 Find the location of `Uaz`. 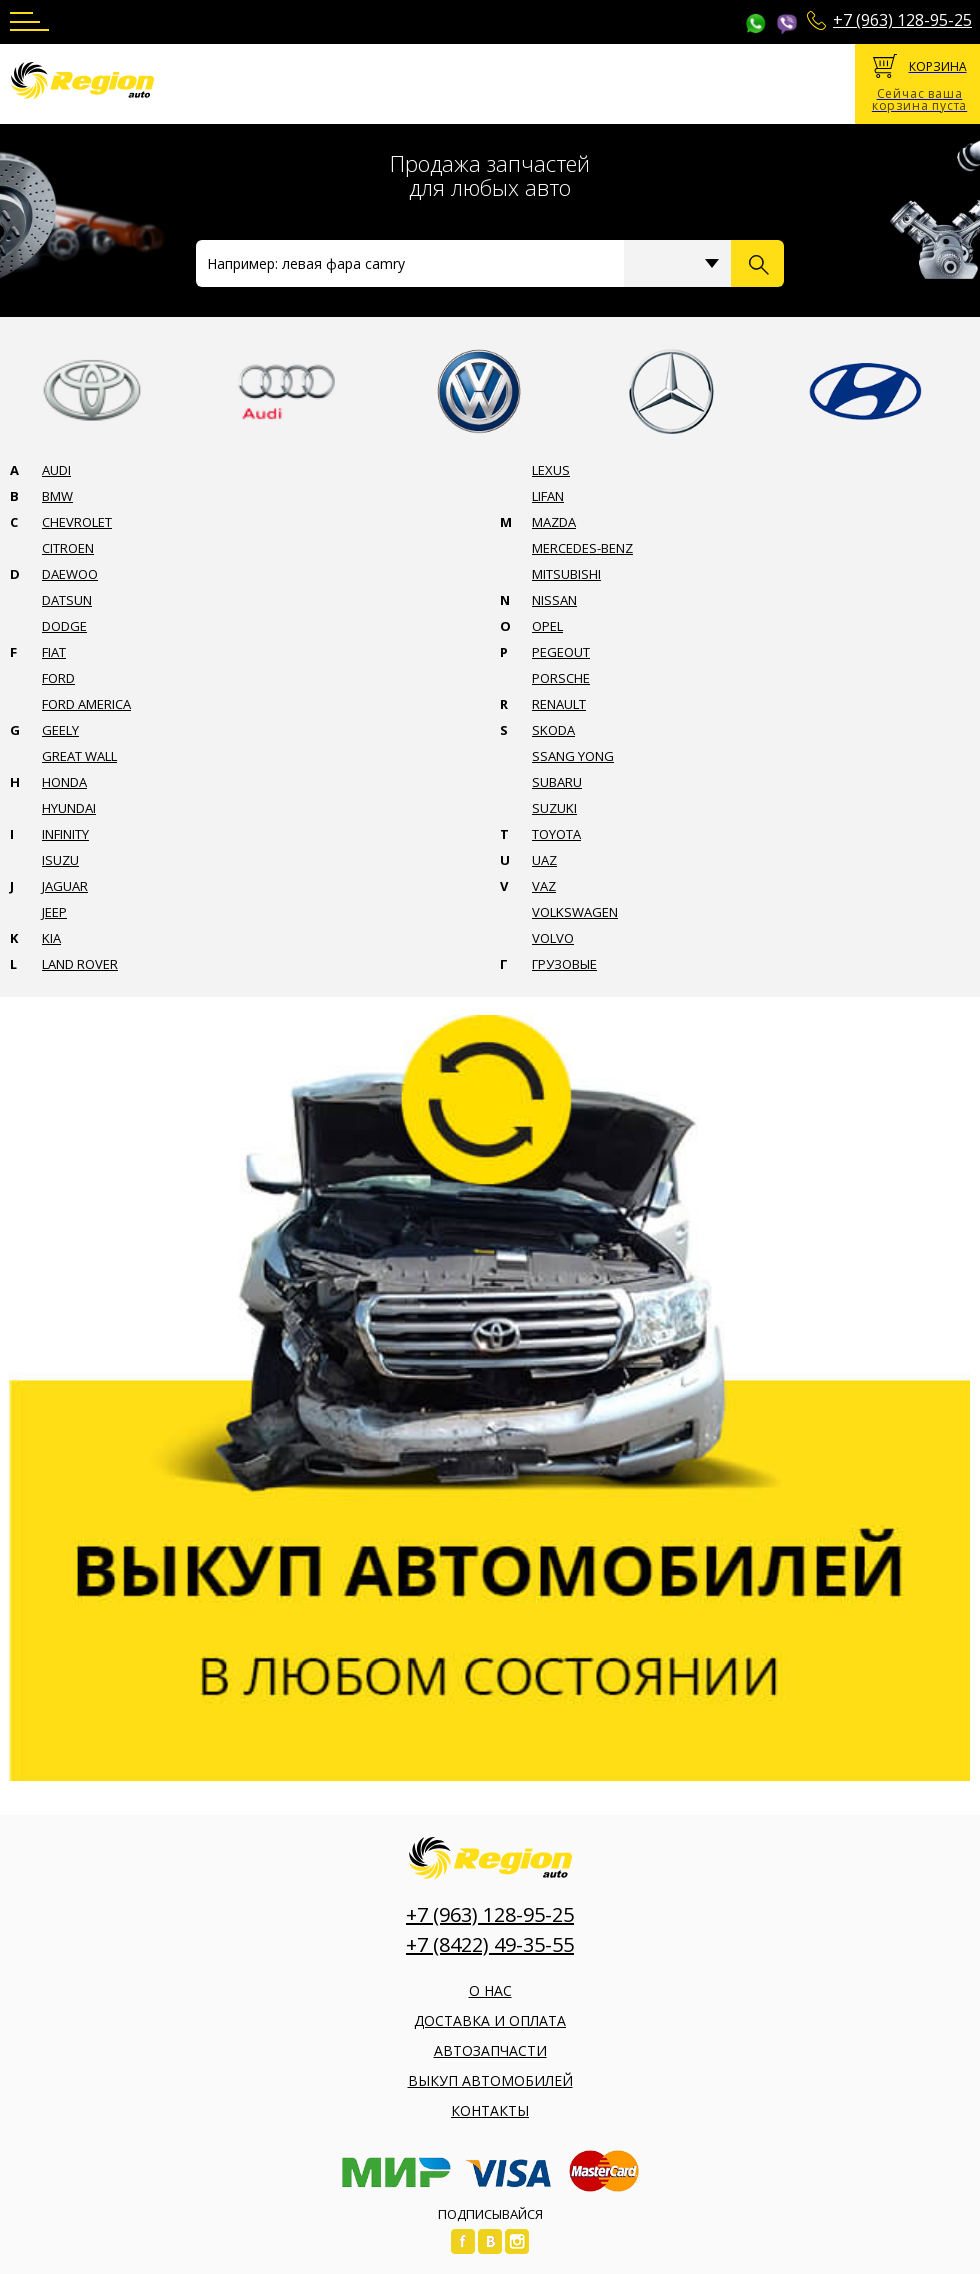

Uaz is located at coordinates (544, 860).